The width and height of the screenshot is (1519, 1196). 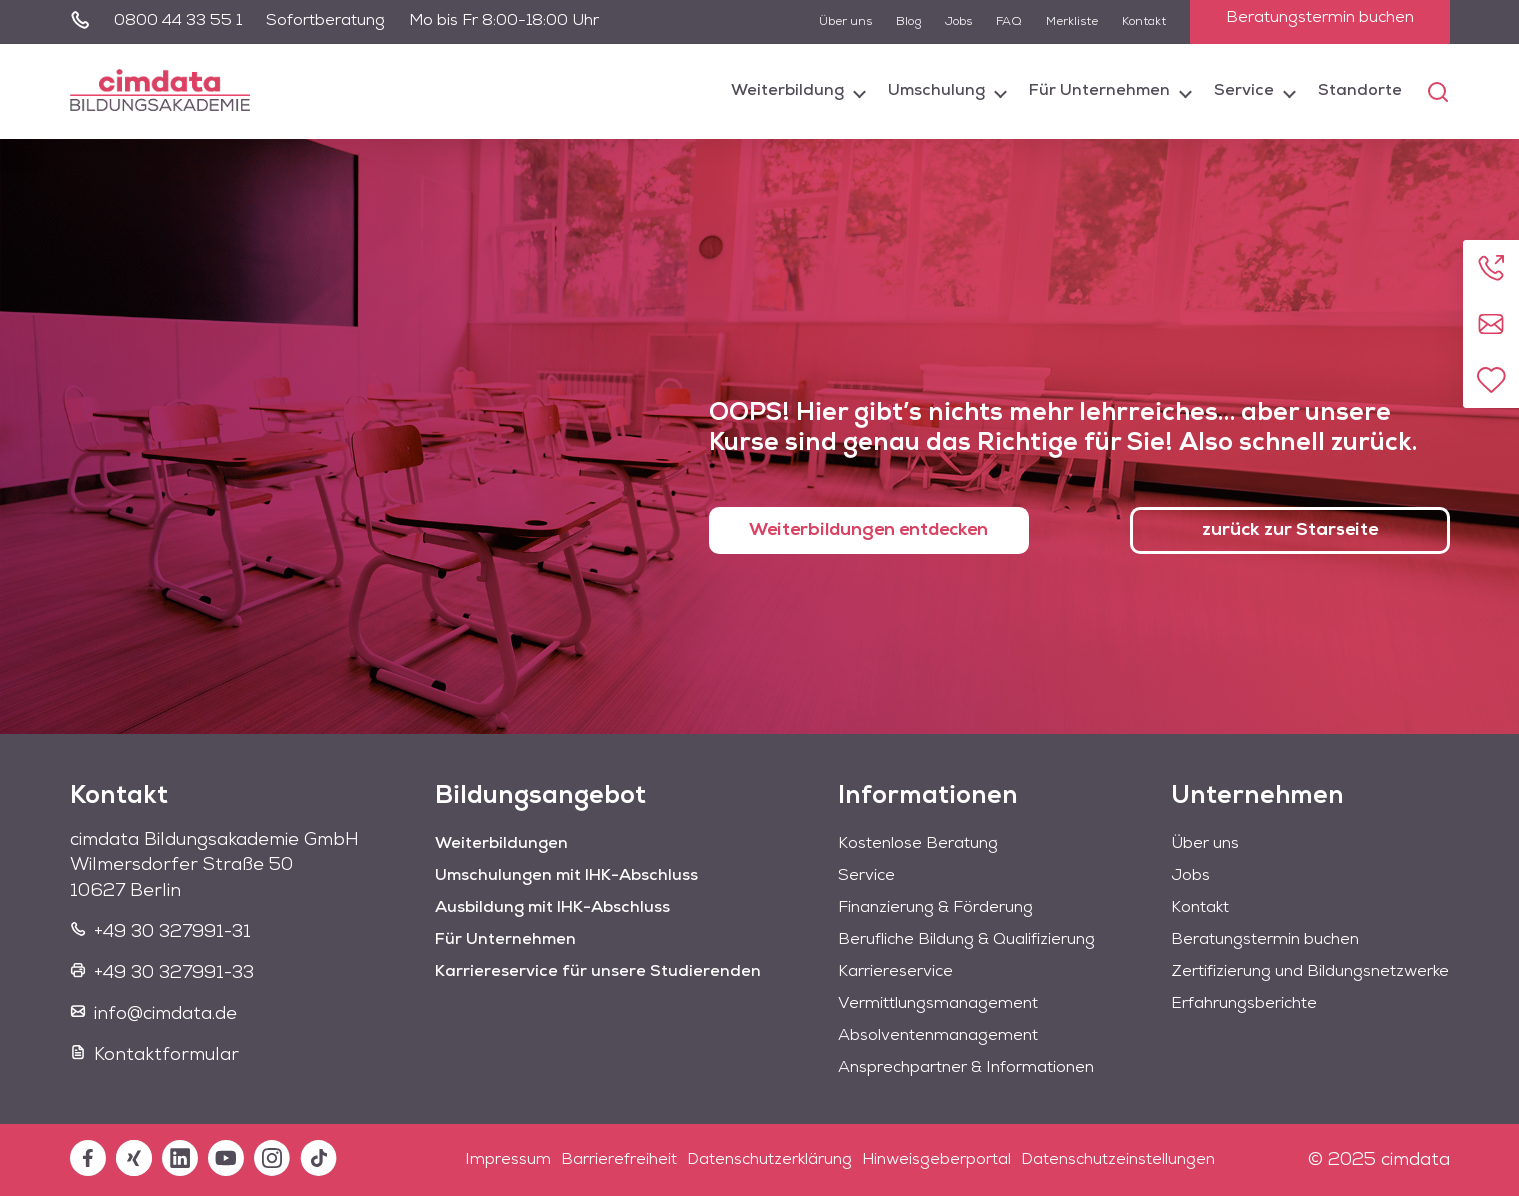 What do you see at coordinates (908, 22) in the screenshot?
I see `Blog` at bounding box center [908, 22].